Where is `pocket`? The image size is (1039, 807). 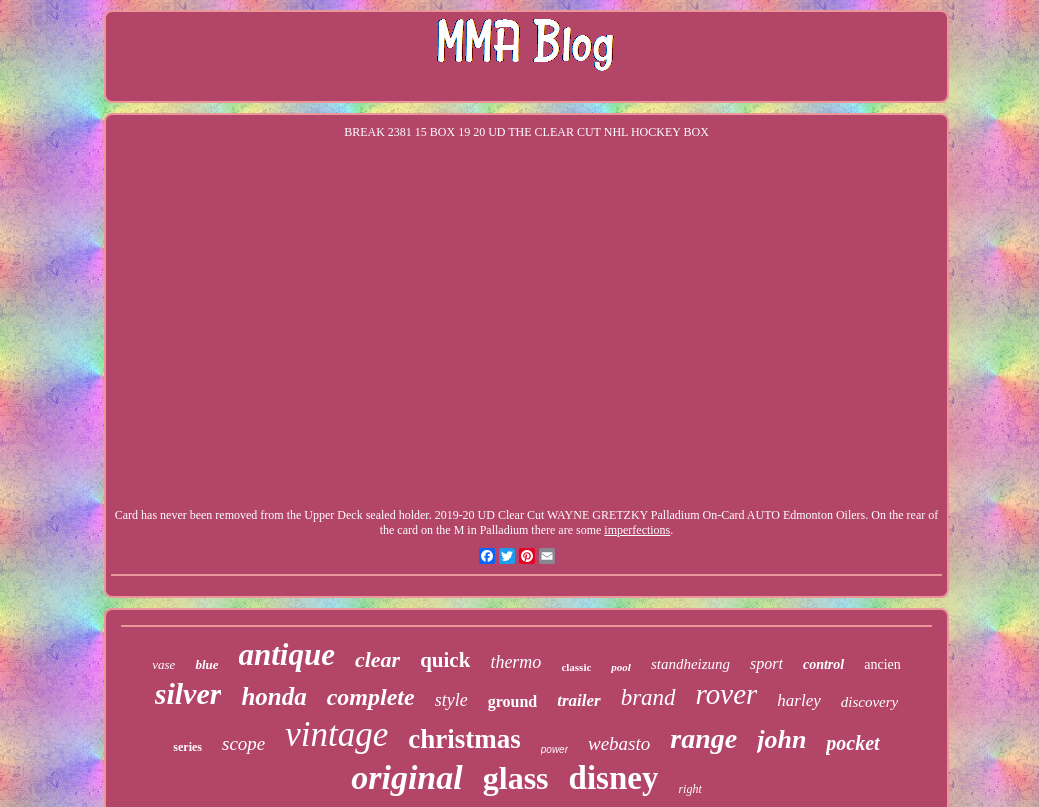 pocket is located at coordinates (852, 743).